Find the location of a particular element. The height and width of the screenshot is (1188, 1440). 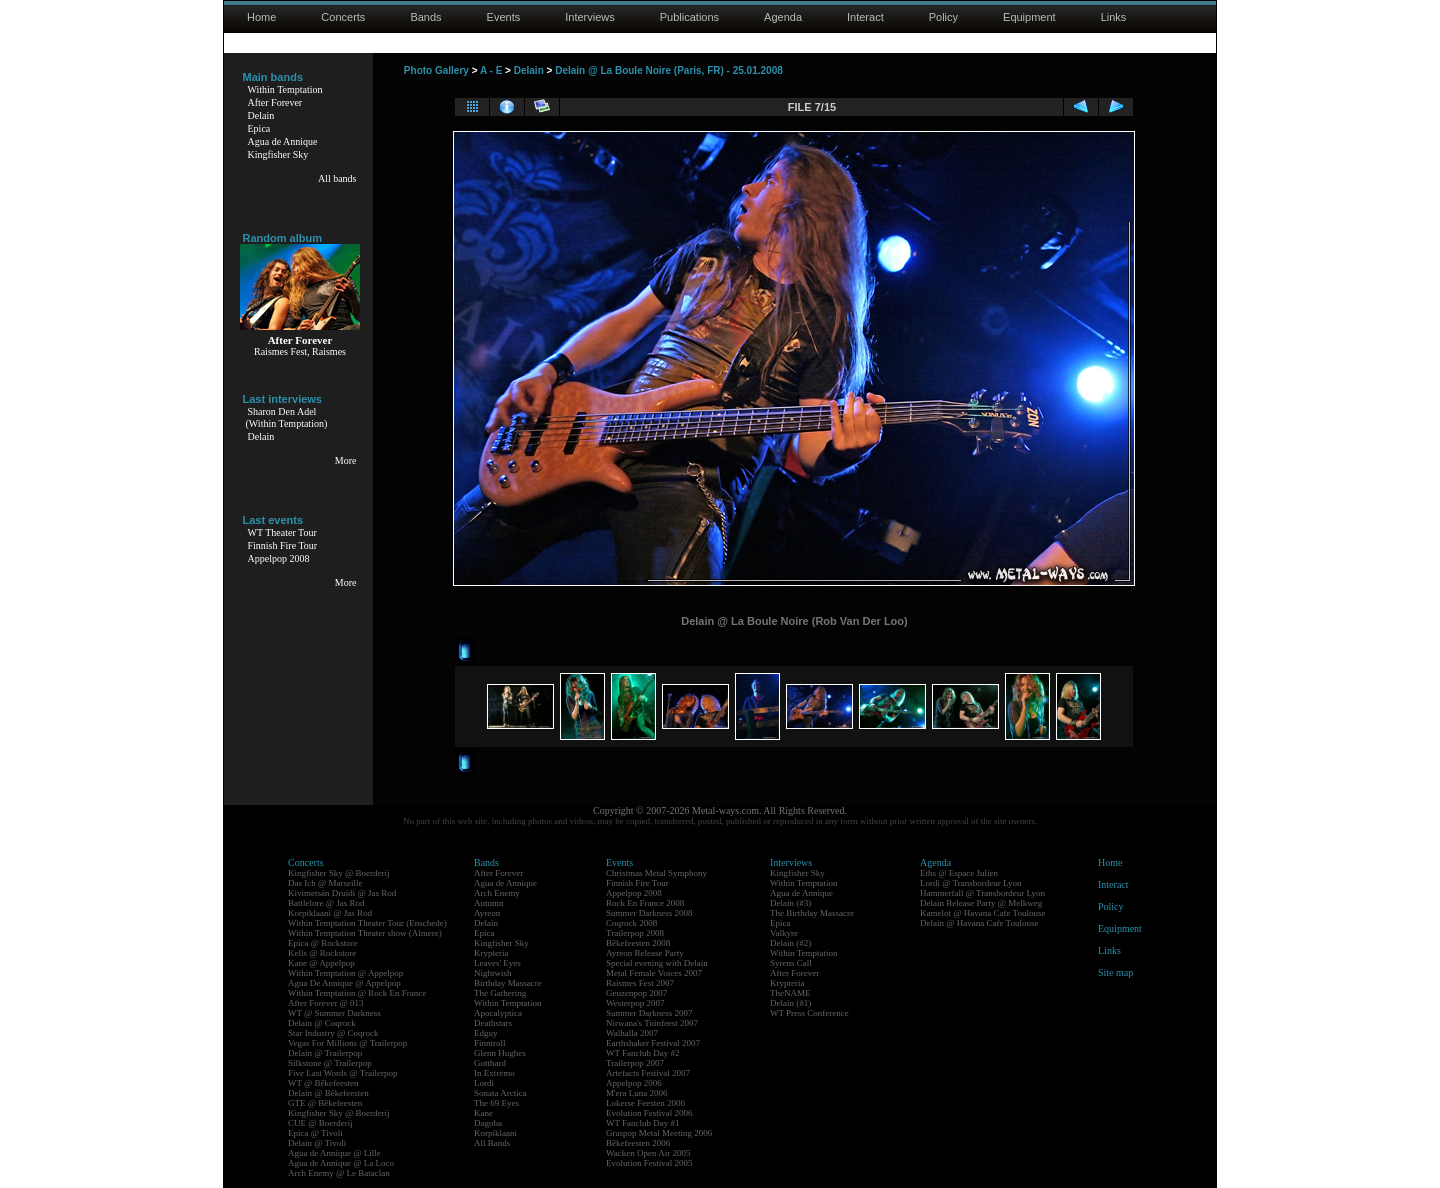

M'era Luna 2006 is located at coordinates (637, 1093).